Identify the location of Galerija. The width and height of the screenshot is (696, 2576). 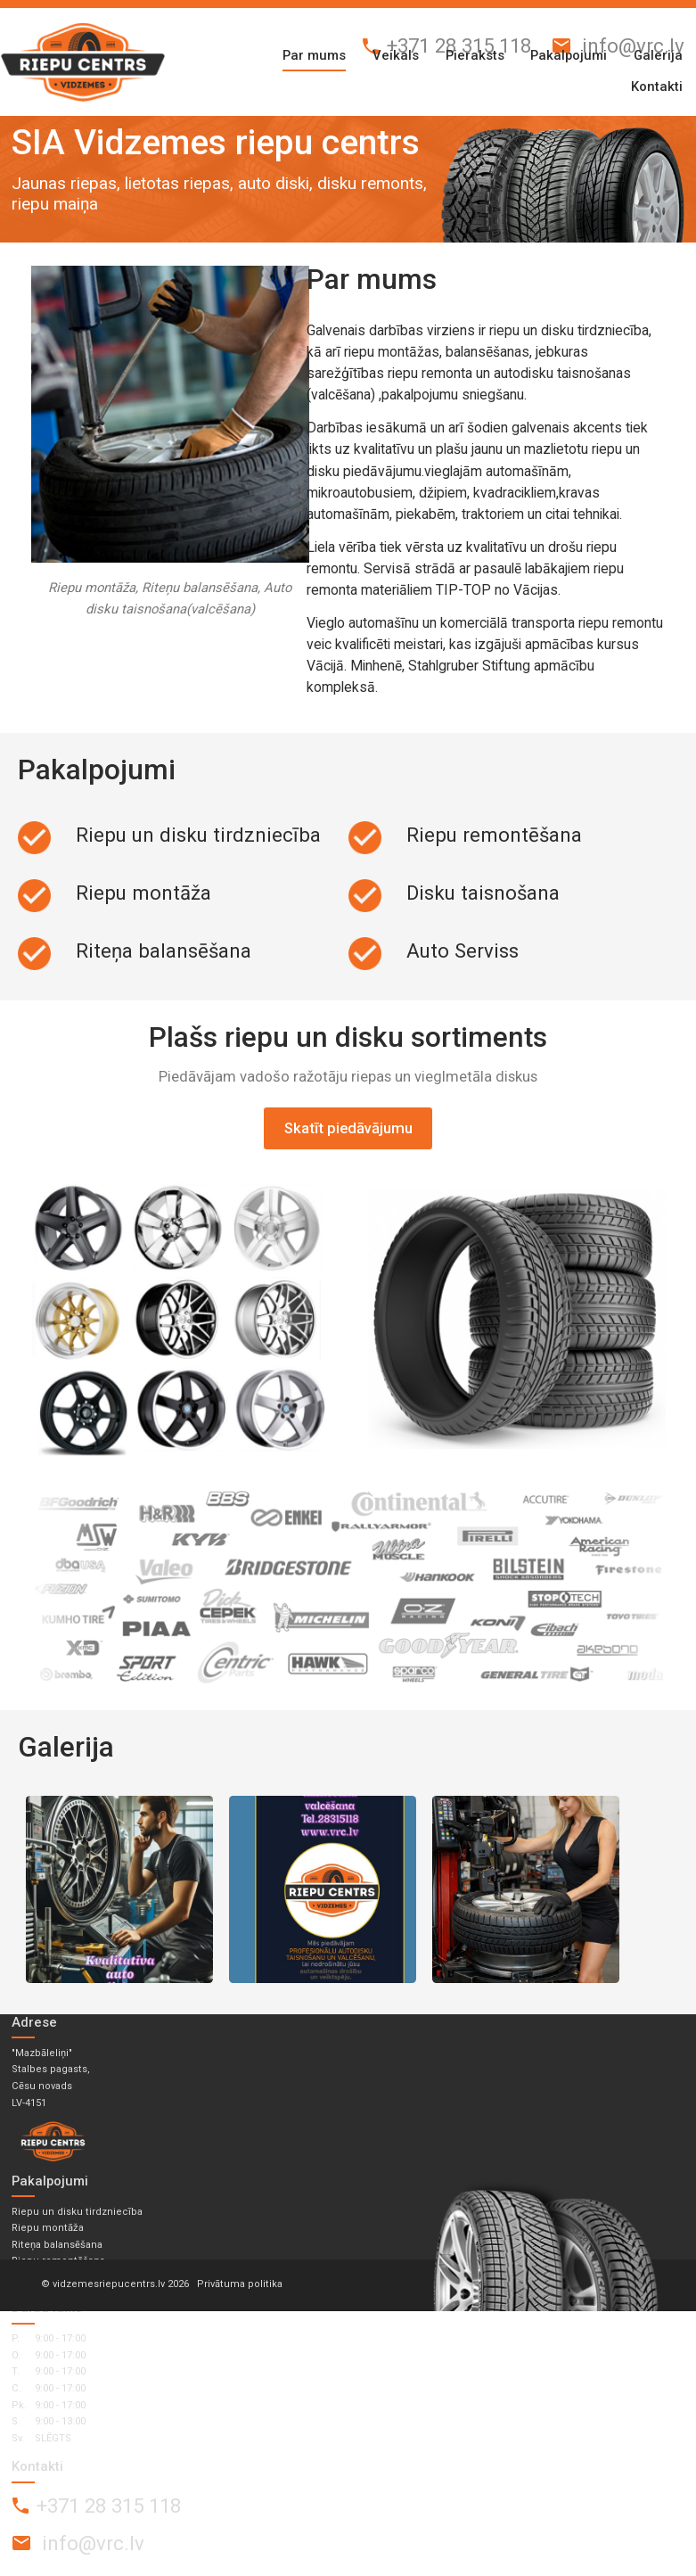
(658, 55).